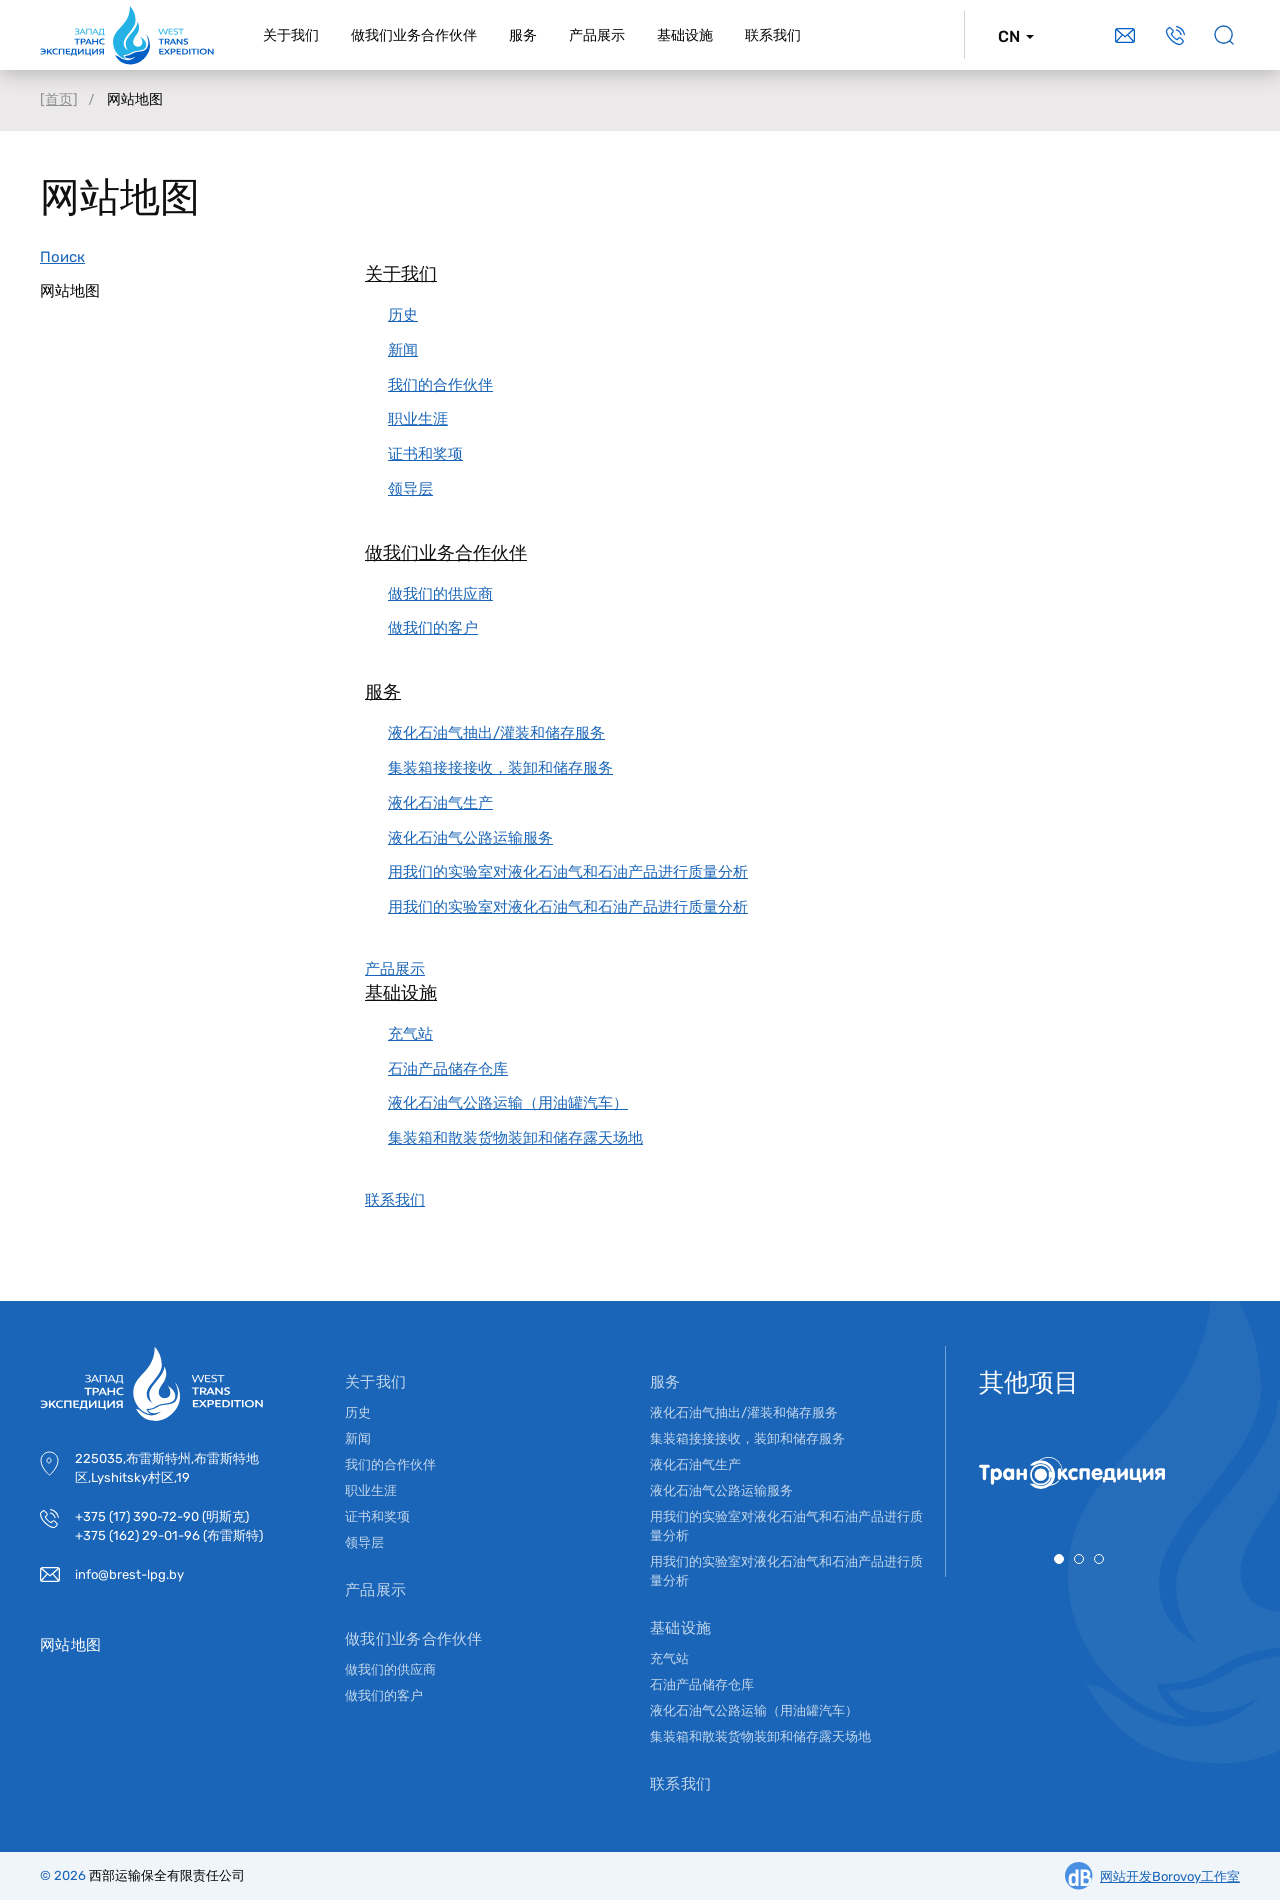  I want to click on 集装箱接接接收，装卸和储存服务, so click(500, 768).